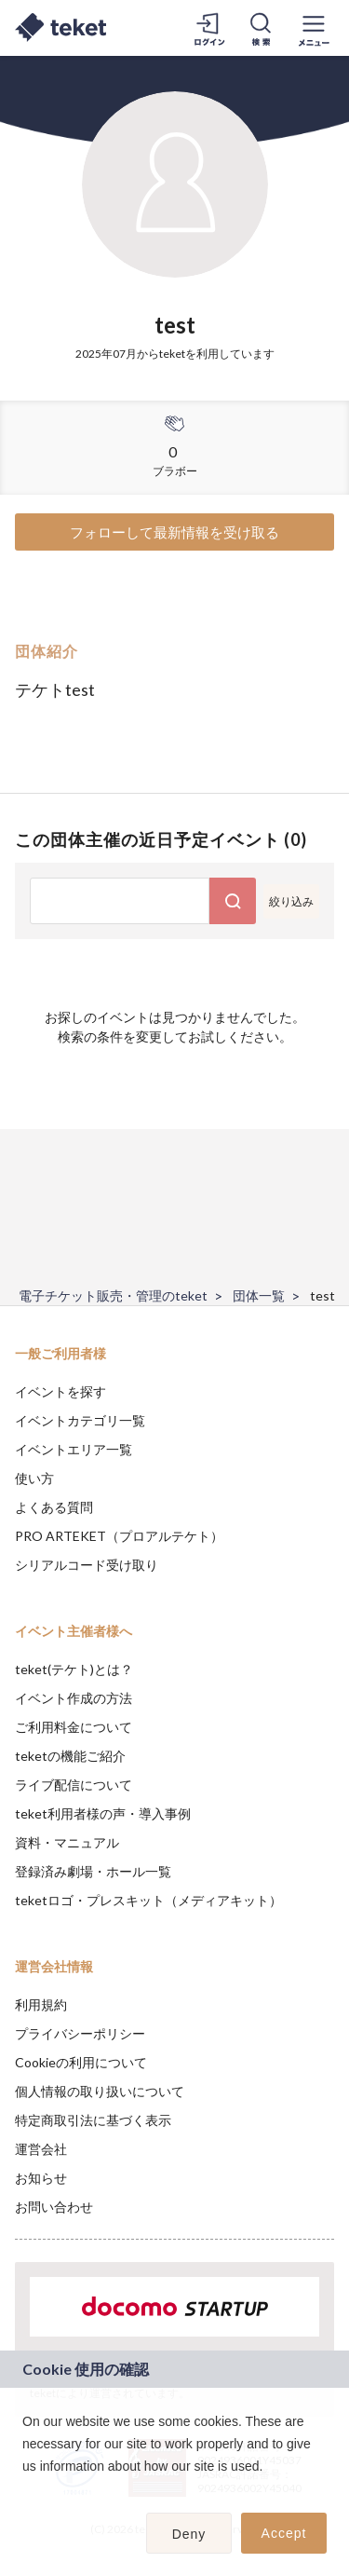 The image size is (349, 2576). Describe the element at coordinates (67, 1842) in the screenshot. I see `資料・マニュアル` at that location.